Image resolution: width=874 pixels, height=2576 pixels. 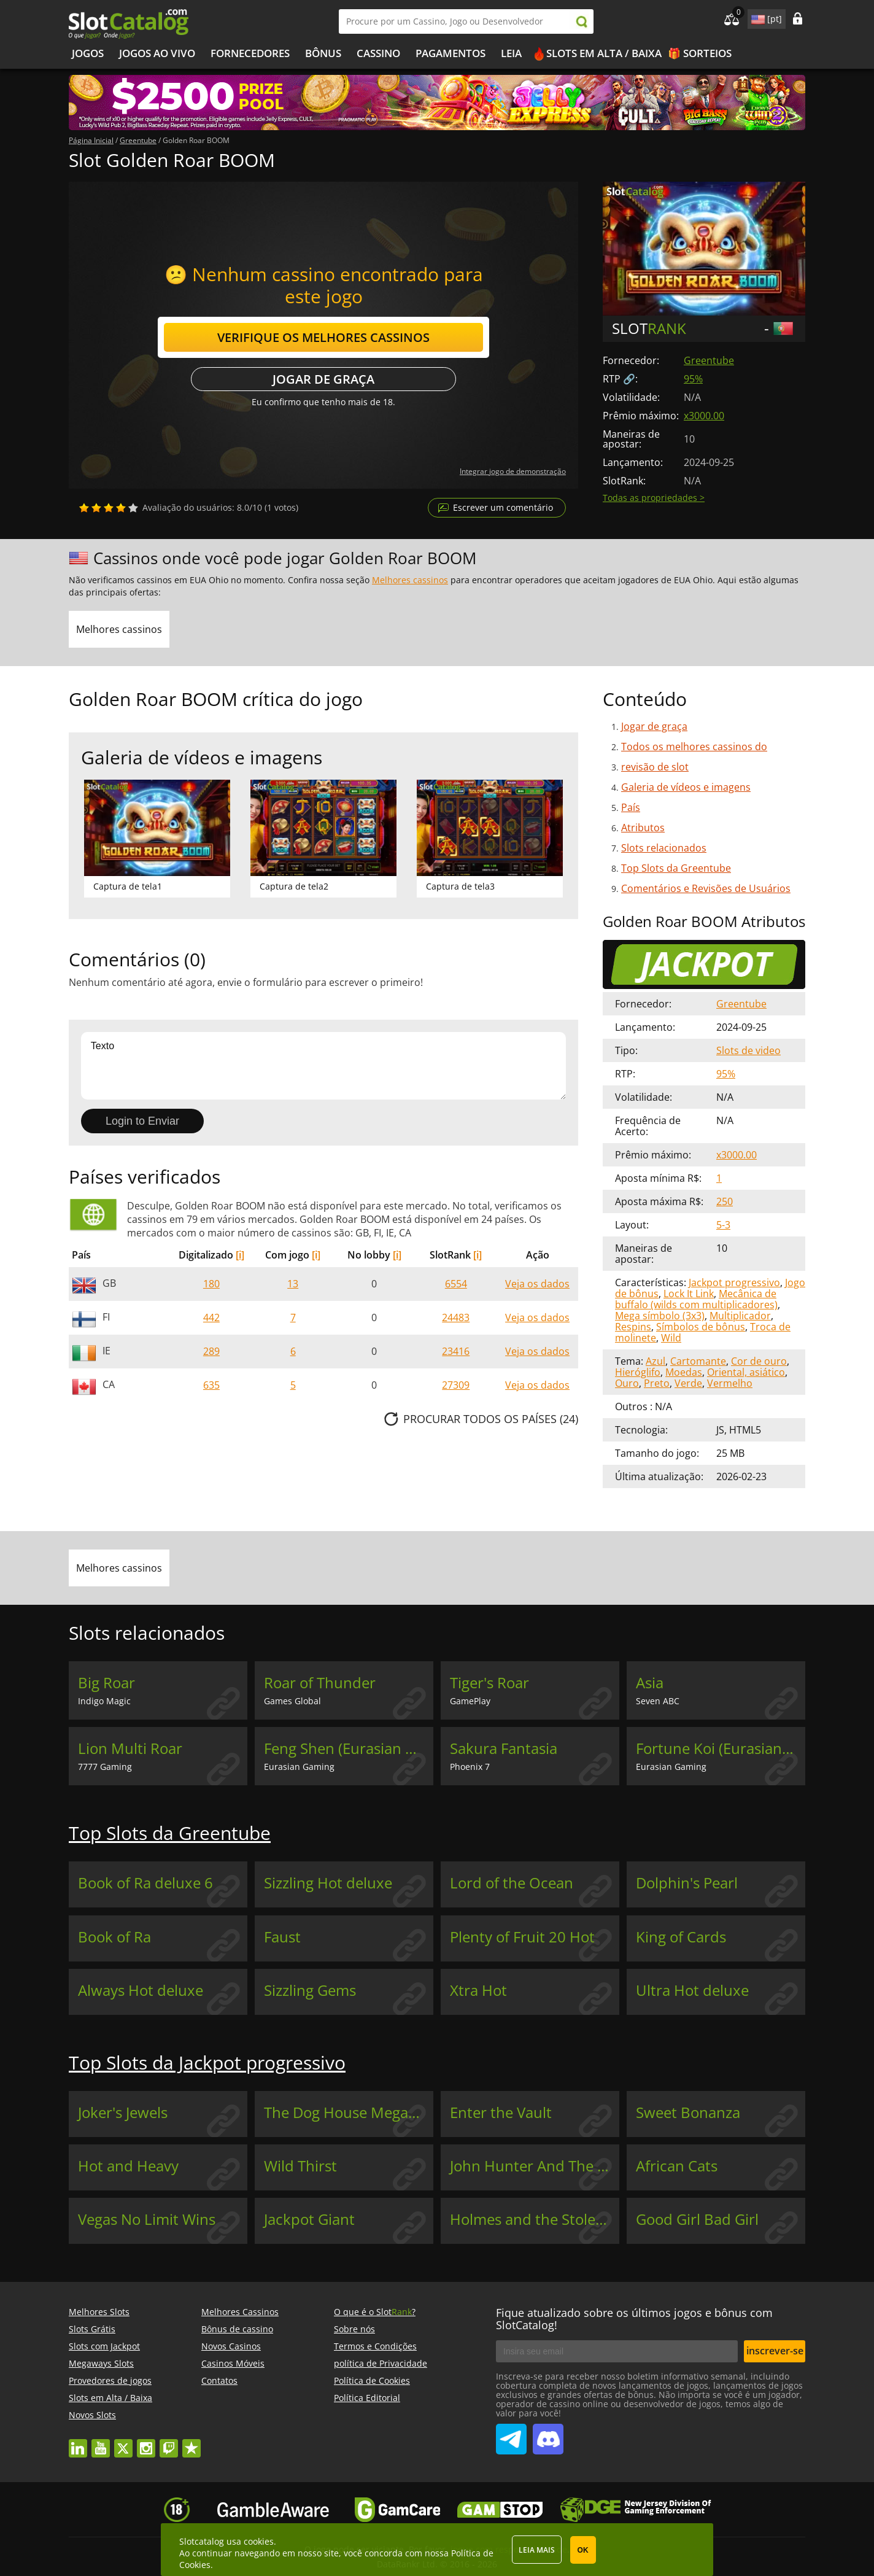 I want to click on Hot and Heavy, so click(x=128, y=2166).